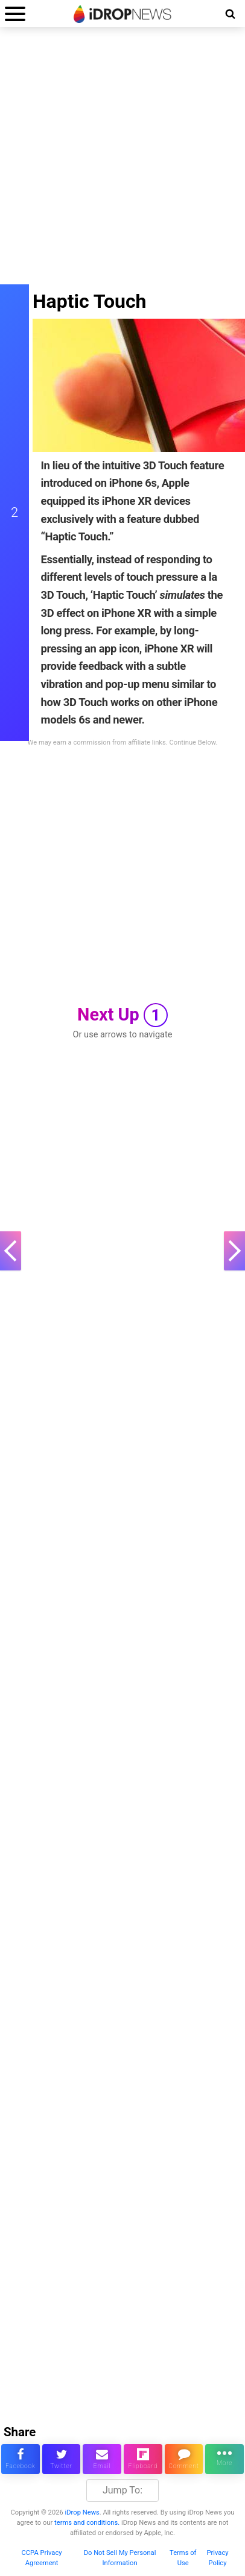 The image size is (245, 2576). What do you see at coordinates (122, 162) in the screenshot?
I see `[Advertisement]` at bounding box center [122, 162].